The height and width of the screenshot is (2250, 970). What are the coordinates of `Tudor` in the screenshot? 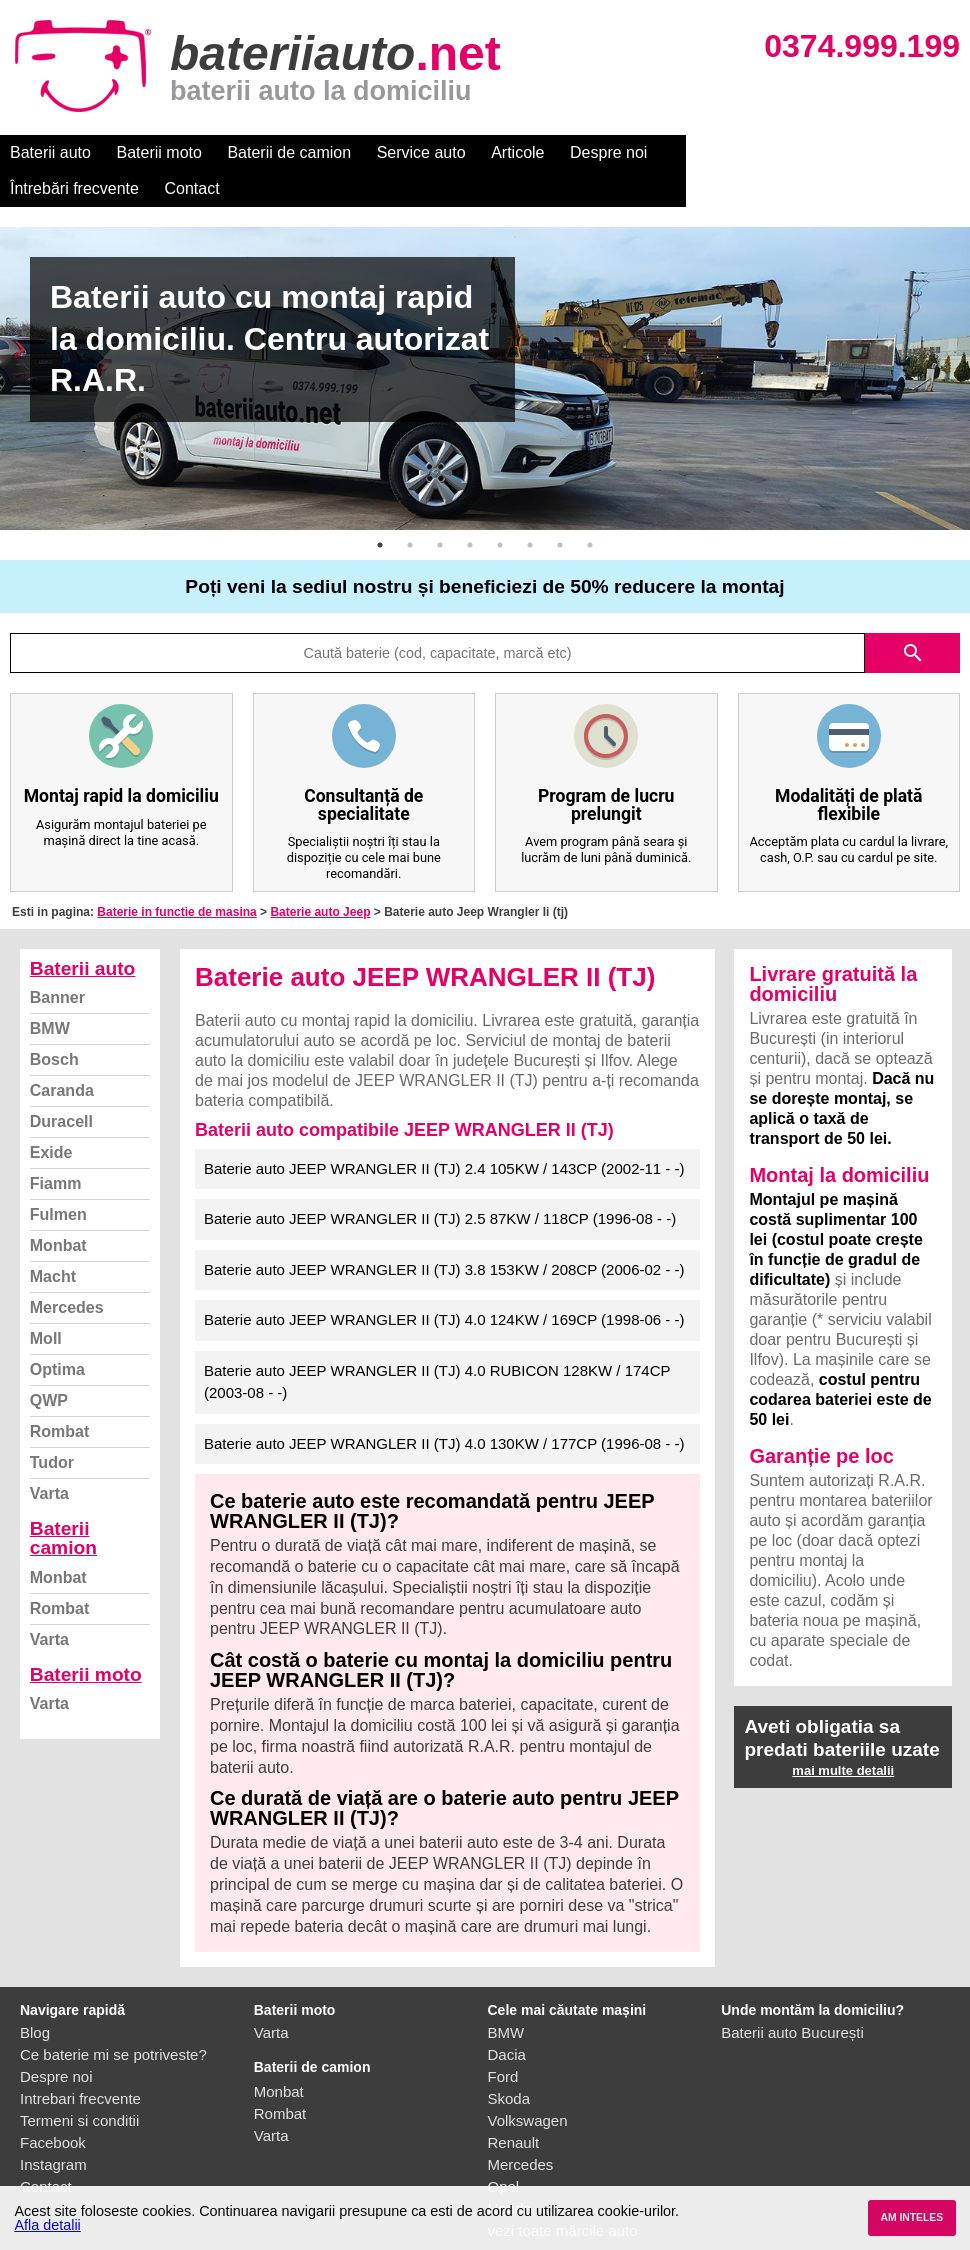 It's located at (52, 1426).